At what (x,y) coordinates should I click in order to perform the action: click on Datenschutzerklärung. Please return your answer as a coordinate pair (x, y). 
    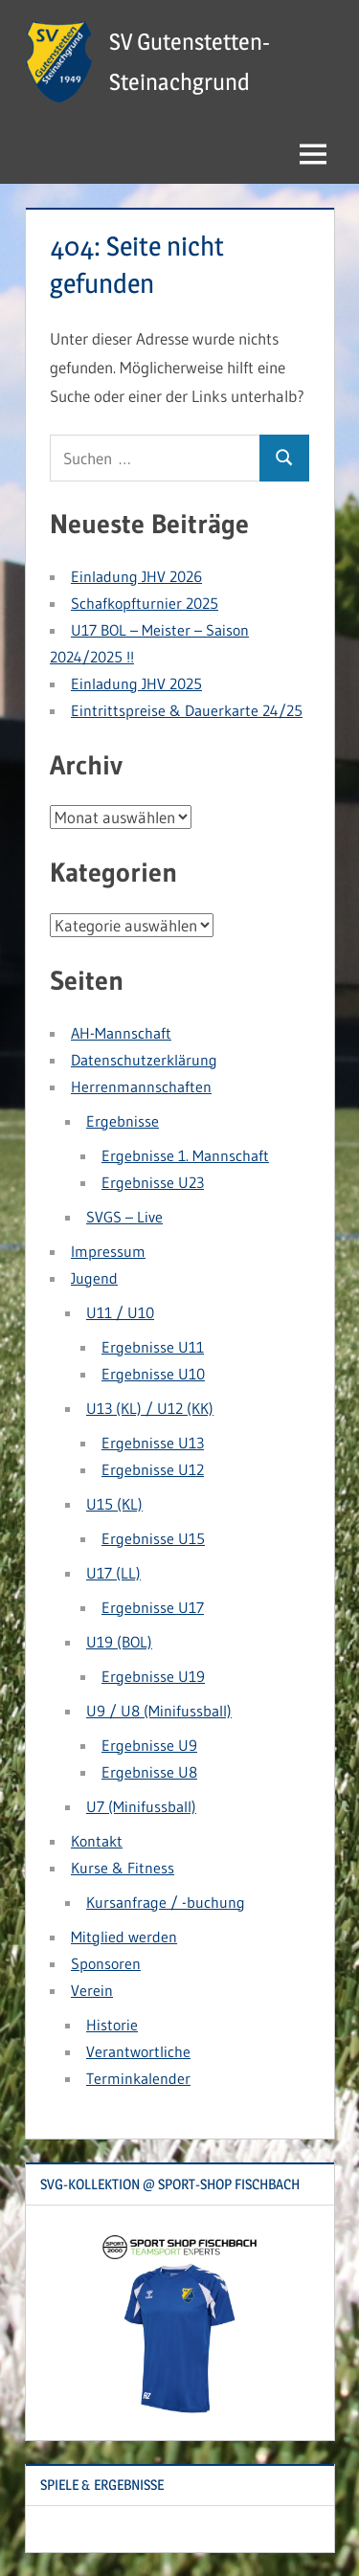
    Looking at the image, I should click on (144, 1059).